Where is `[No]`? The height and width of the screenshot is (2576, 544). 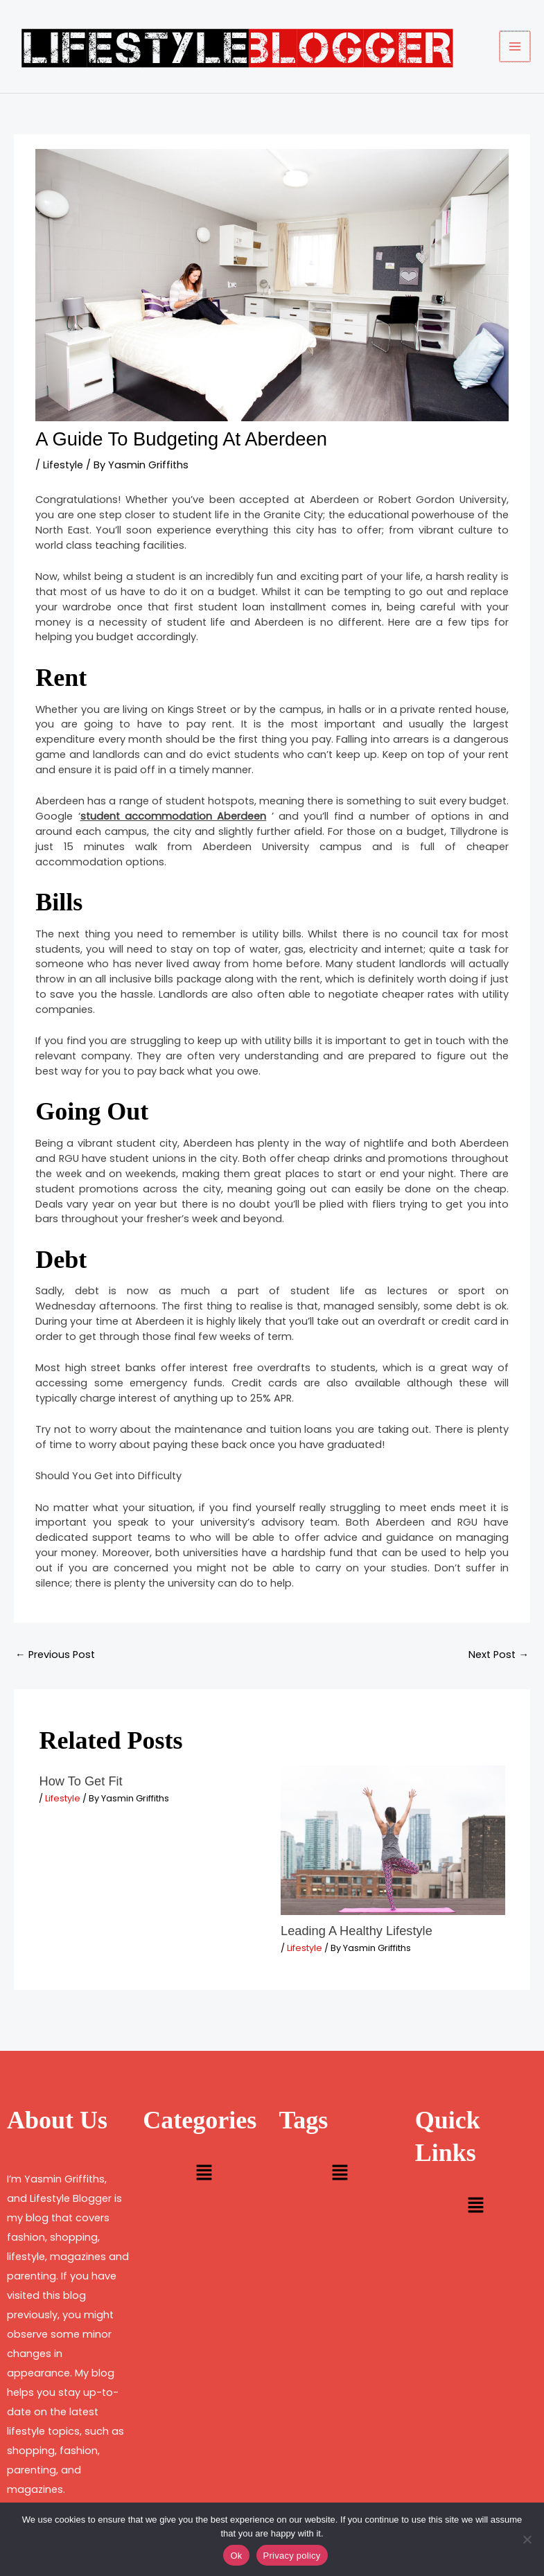
[No] is located at coordinates (527, 2539).